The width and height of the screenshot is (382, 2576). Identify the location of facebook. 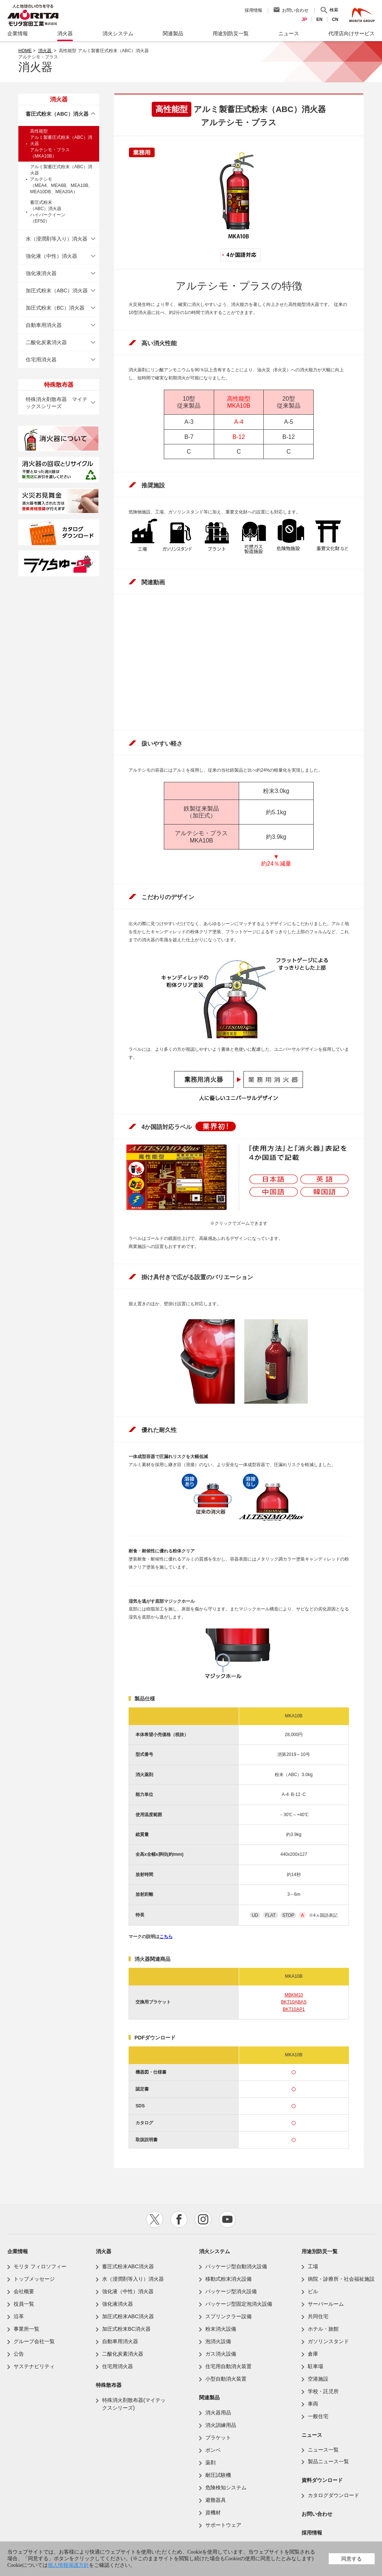
(178, 2219).